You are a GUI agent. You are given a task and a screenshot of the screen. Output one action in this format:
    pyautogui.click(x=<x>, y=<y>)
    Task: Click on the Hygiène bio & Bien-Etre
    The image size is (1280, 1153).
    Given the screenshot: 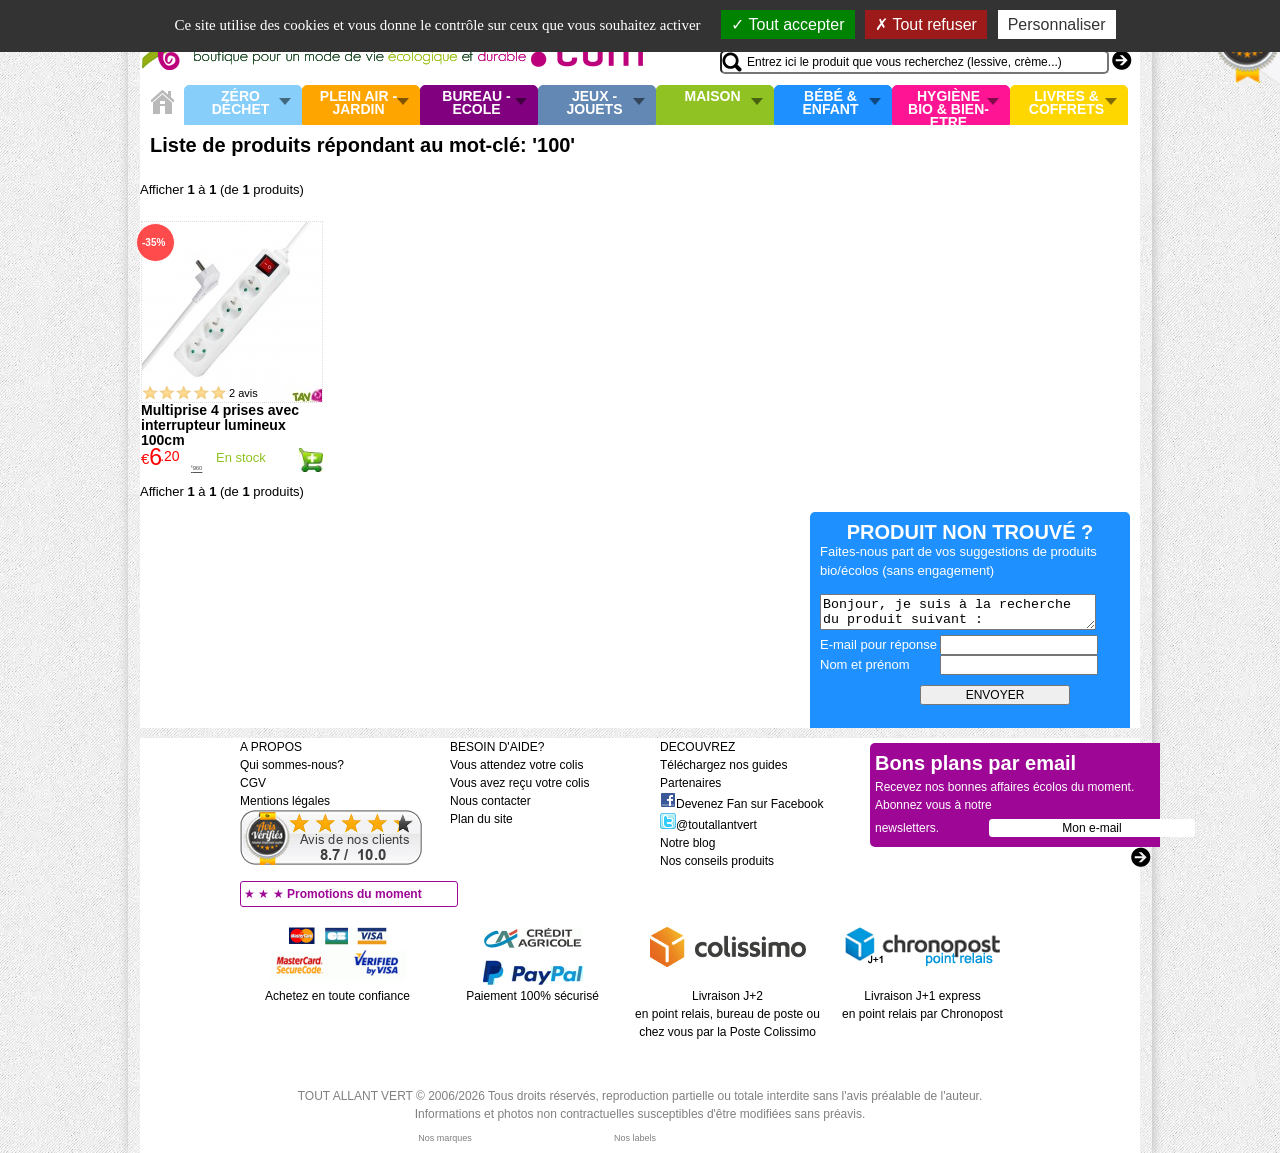 What is the action you would take?
    pyautogui.click(x=948, y=105)
    